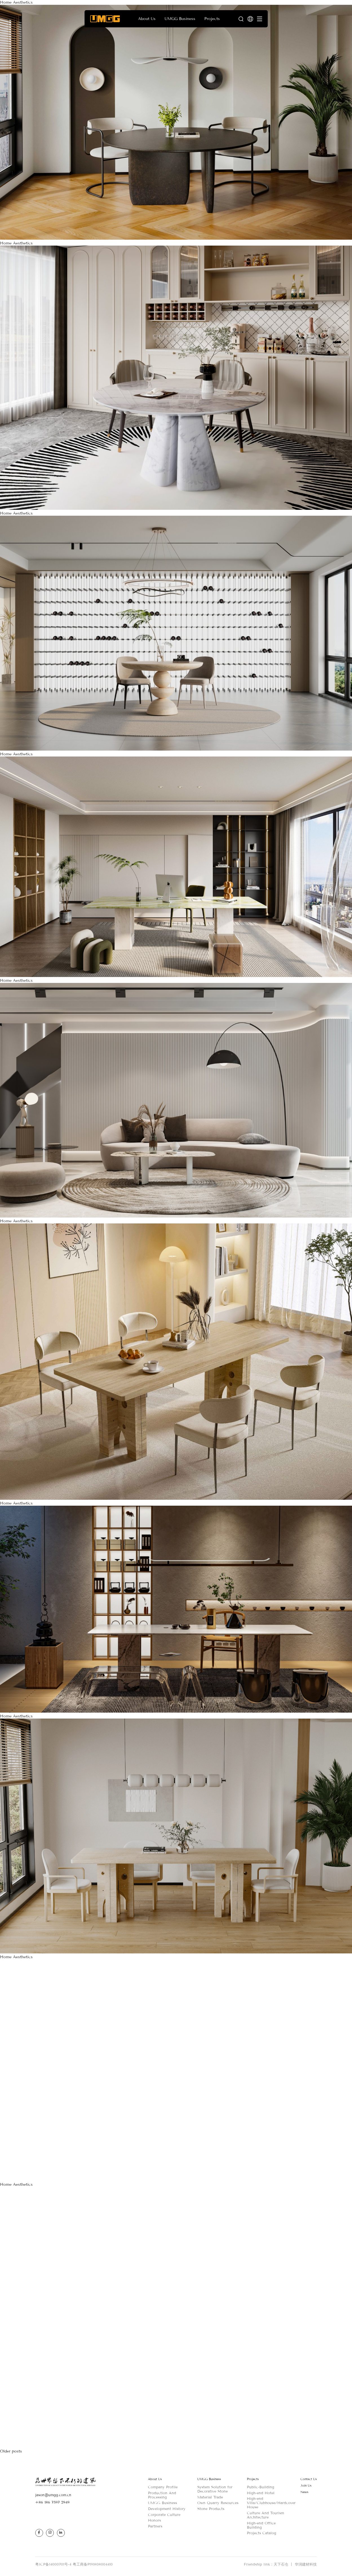 Image resolution: width=352 pixels, height=2576 pixels. I want to click on jason@umgg.com.cn, so click(53, 2495).